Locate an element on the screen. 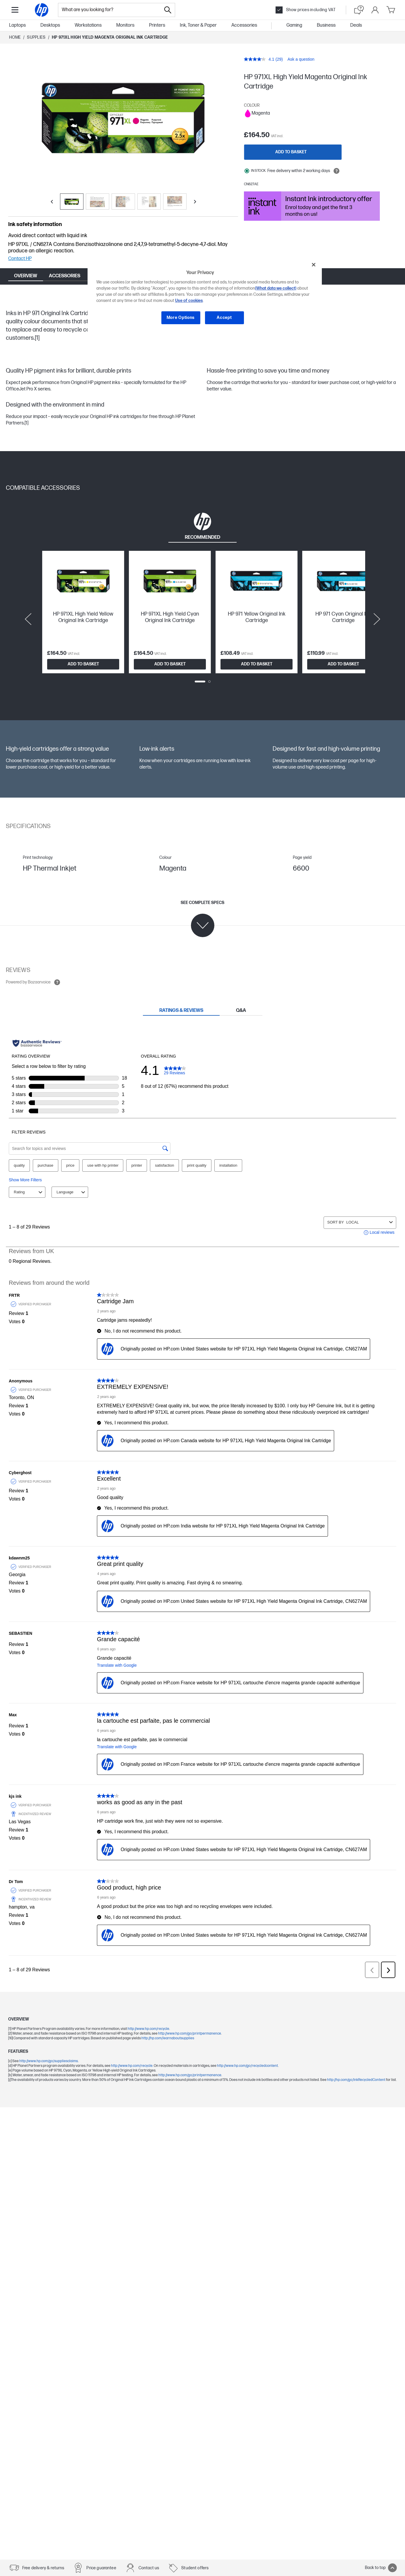 The width and height of the screenshot is (405, 2576). [region] is located at coordinates (205, 296).